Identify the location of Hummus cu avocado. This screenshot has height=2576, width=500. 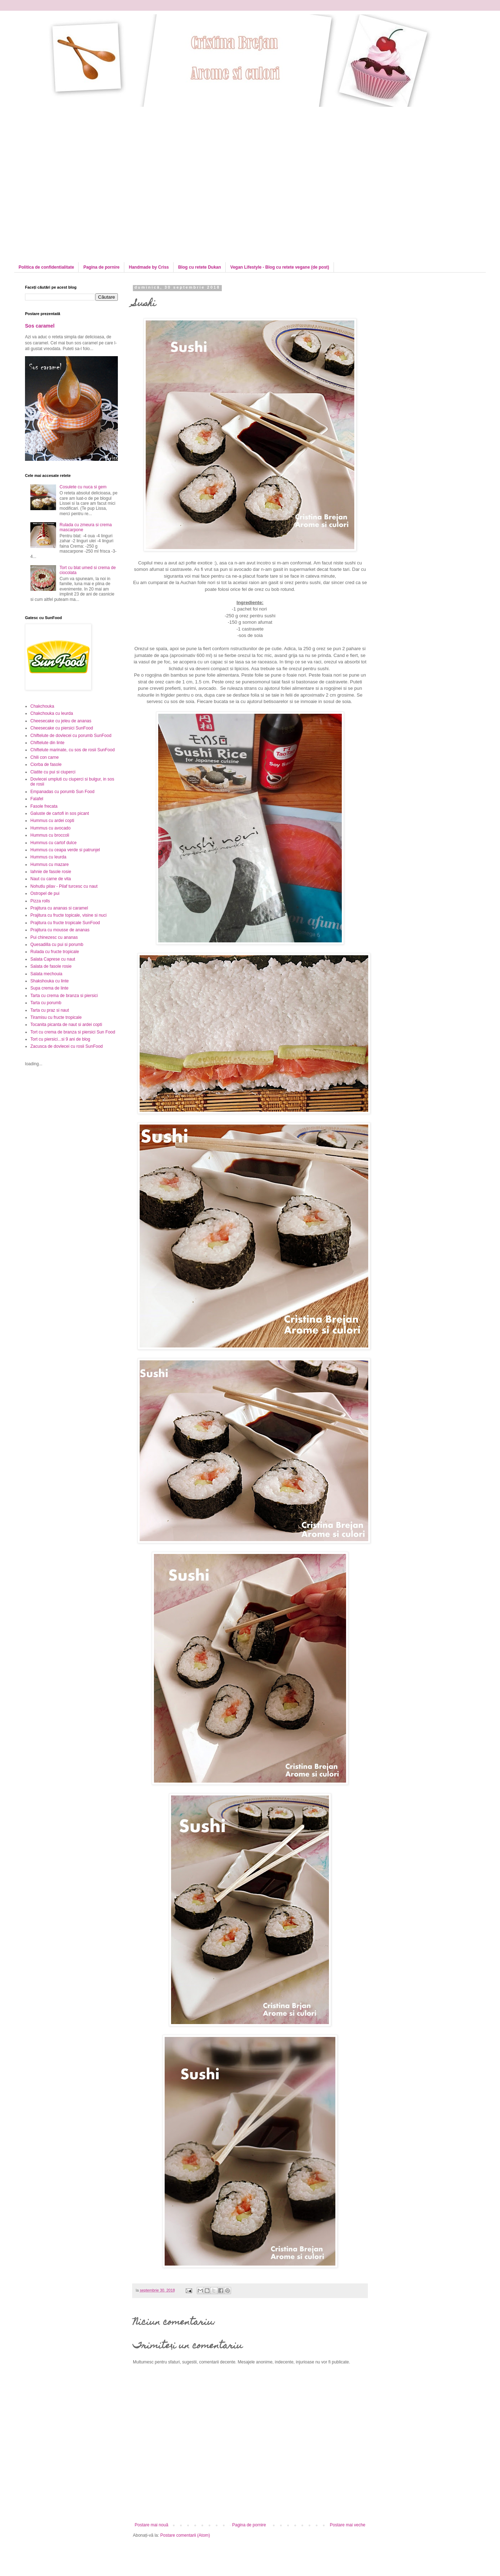
(50, 828).